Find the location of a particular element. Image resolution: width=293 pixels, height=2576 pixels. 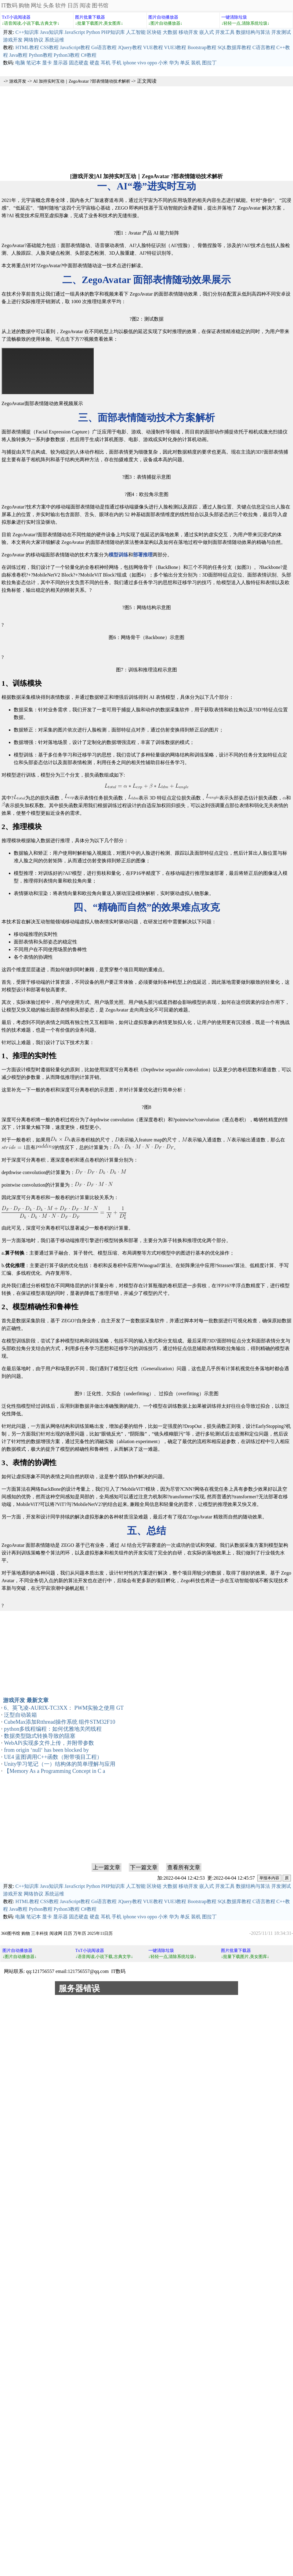

【Memory As a Programming Concept in C a is located at coordinates (54, 1771).